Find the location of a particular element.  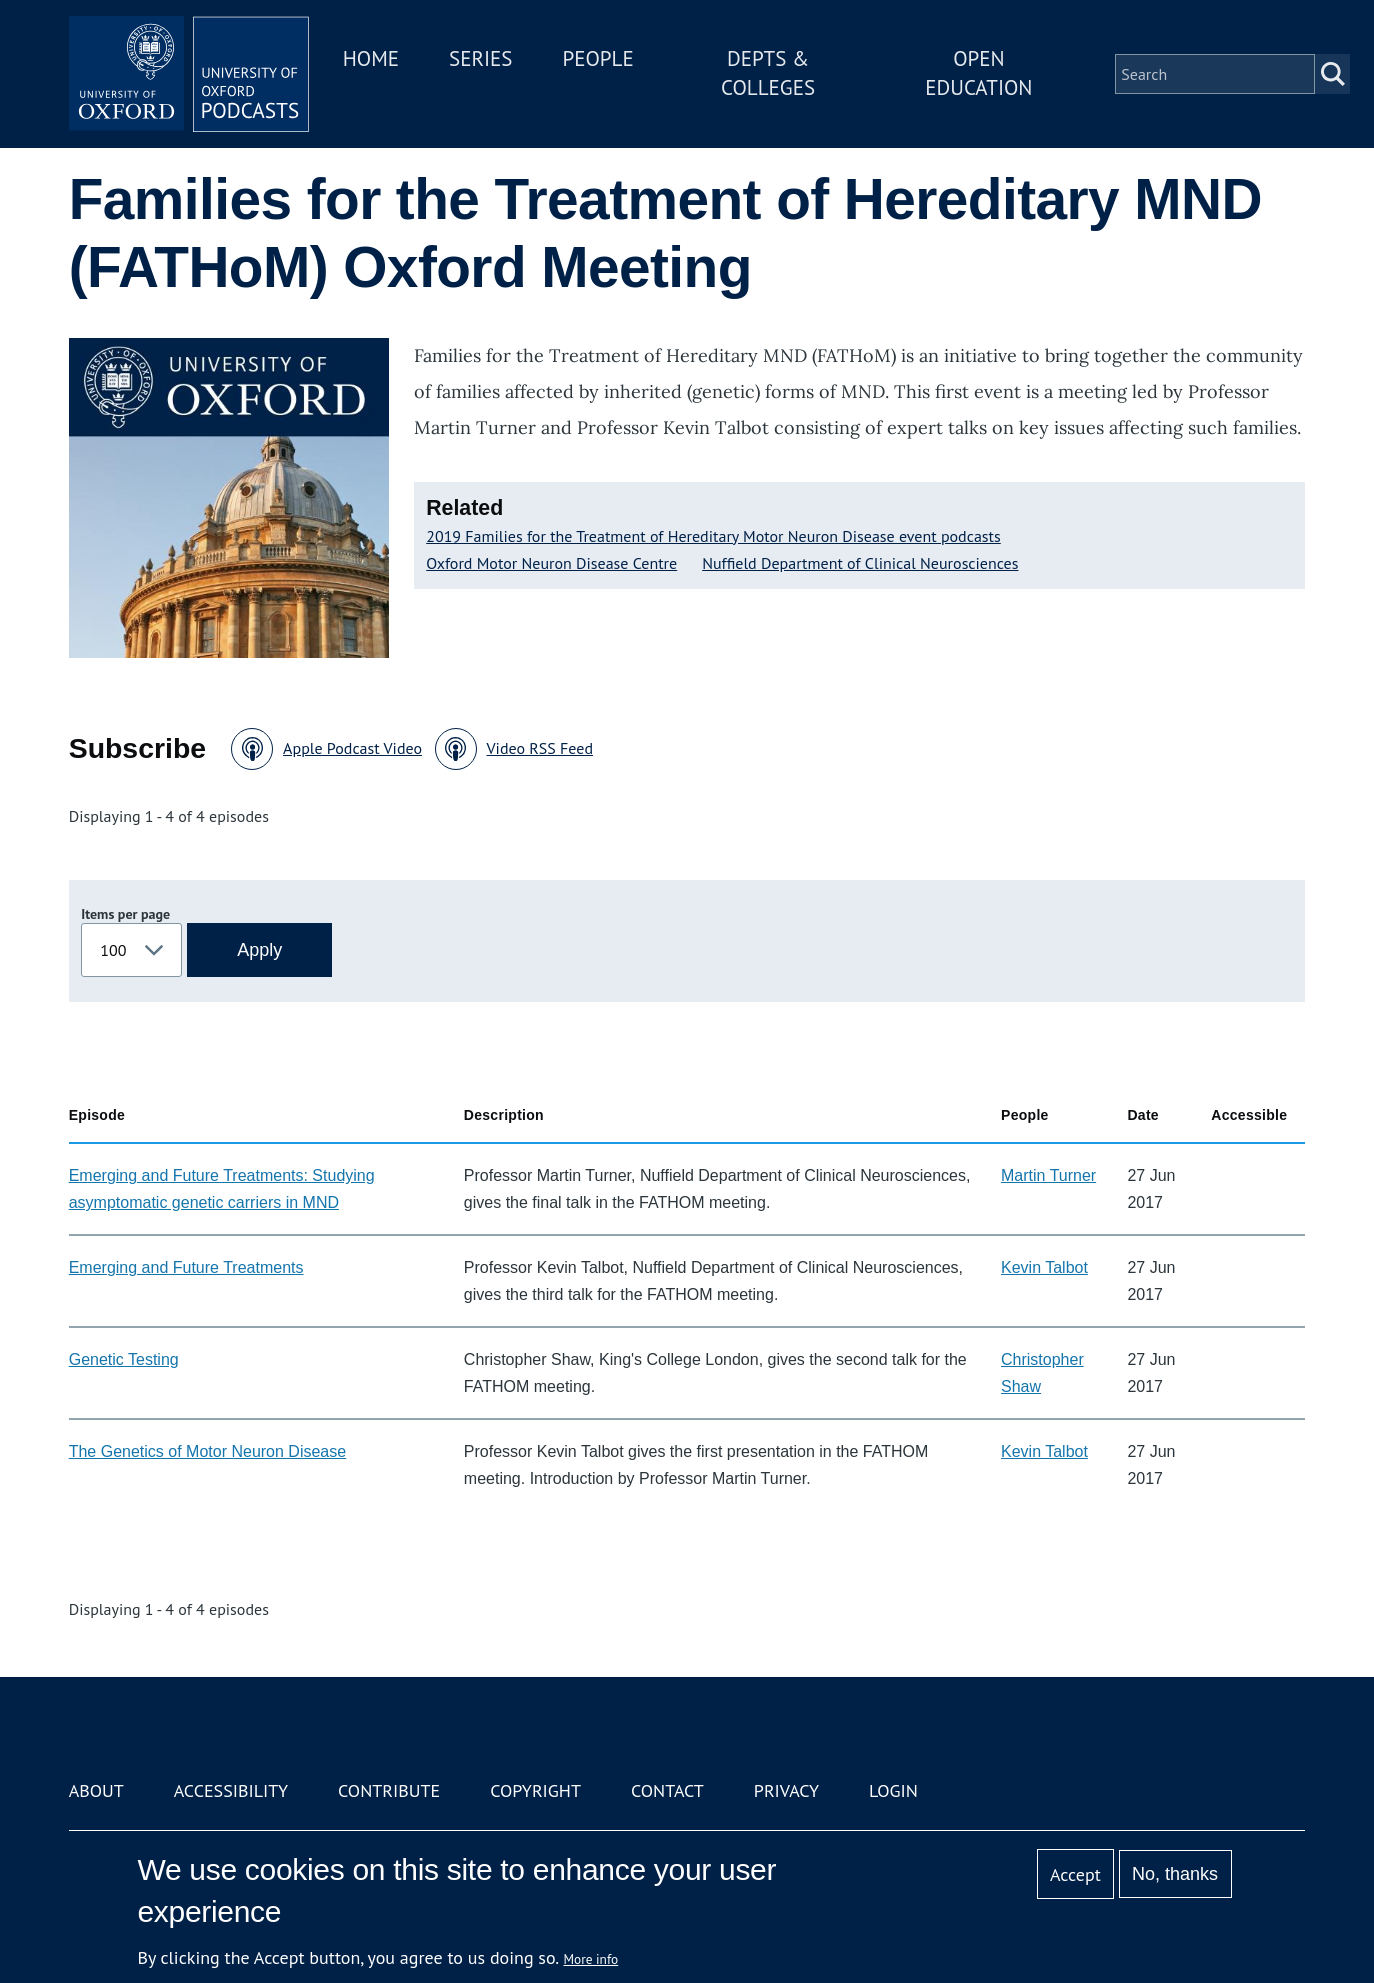

2019 Families for the Treatment of Hereditary Motor Neuron Disease event podcasts is located at coordinates (713, 536).